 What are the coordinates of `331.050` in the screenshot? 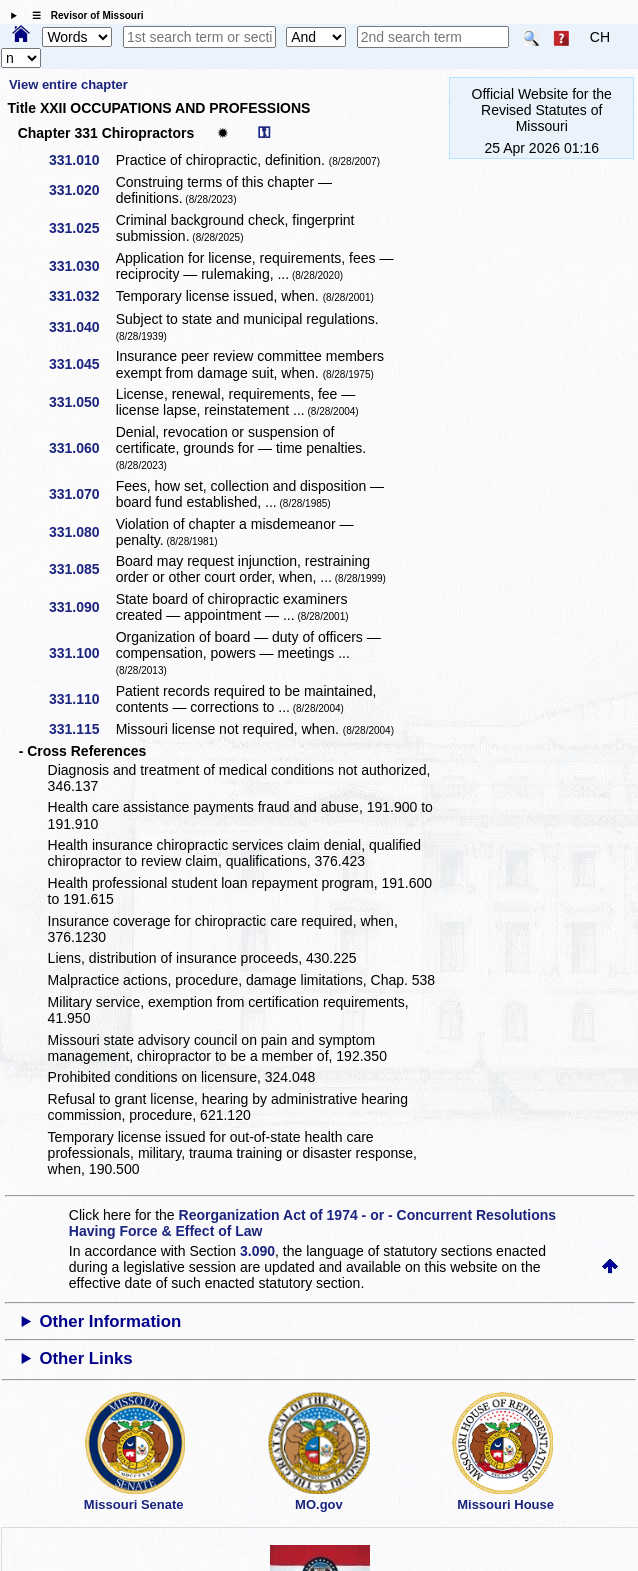 It's located at (81, 402).